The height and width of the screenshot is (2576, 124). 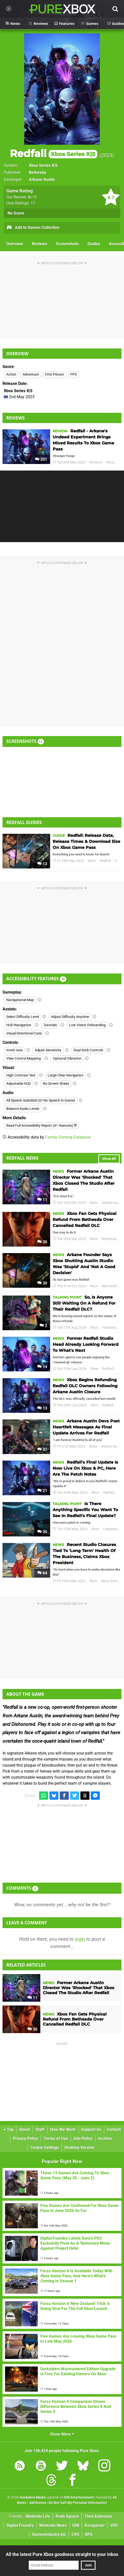 I want to click on Desktop Version, so click(x=79, y=2147).